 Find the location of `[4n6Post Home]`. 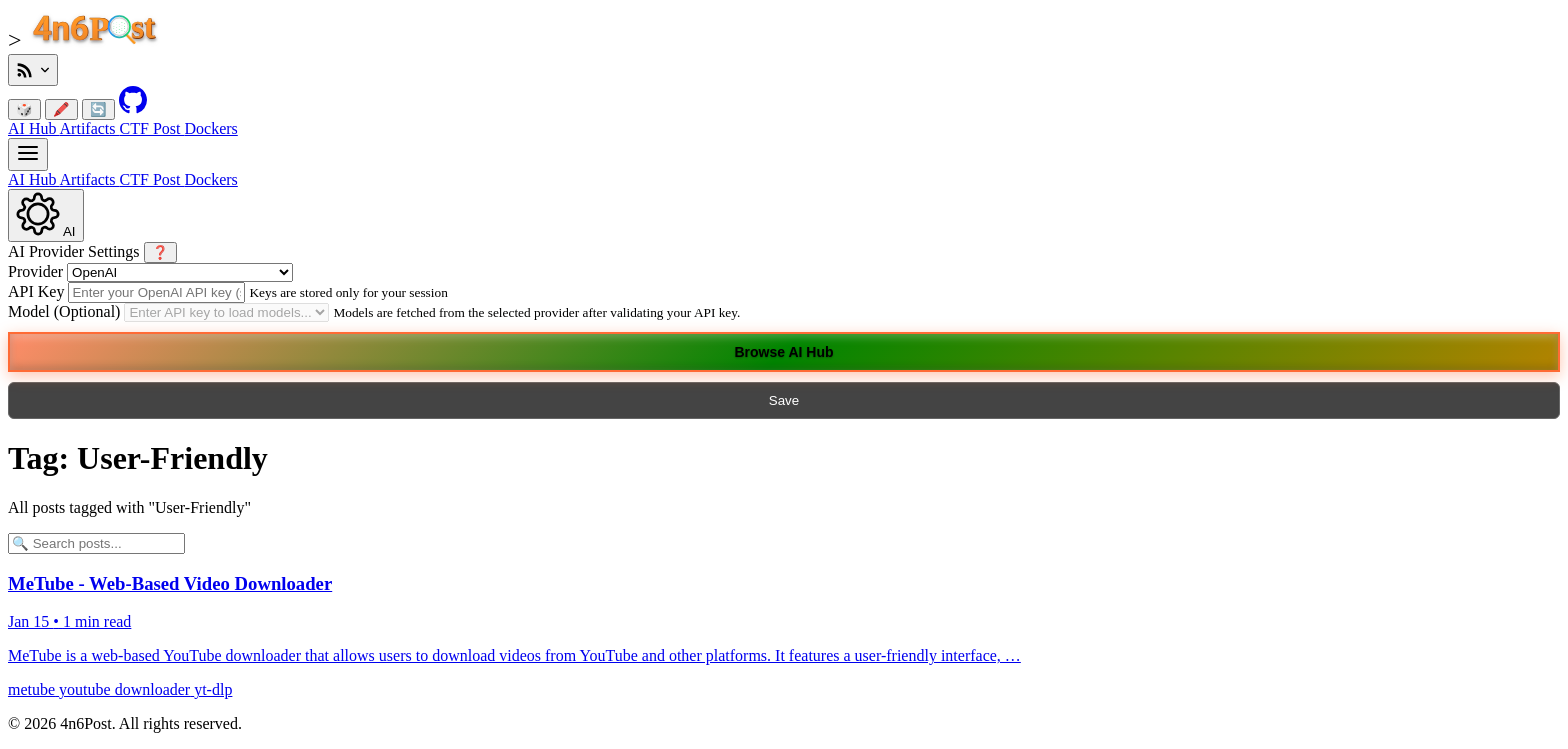

[4n6Post Home] is located at coordinates (101, 42).